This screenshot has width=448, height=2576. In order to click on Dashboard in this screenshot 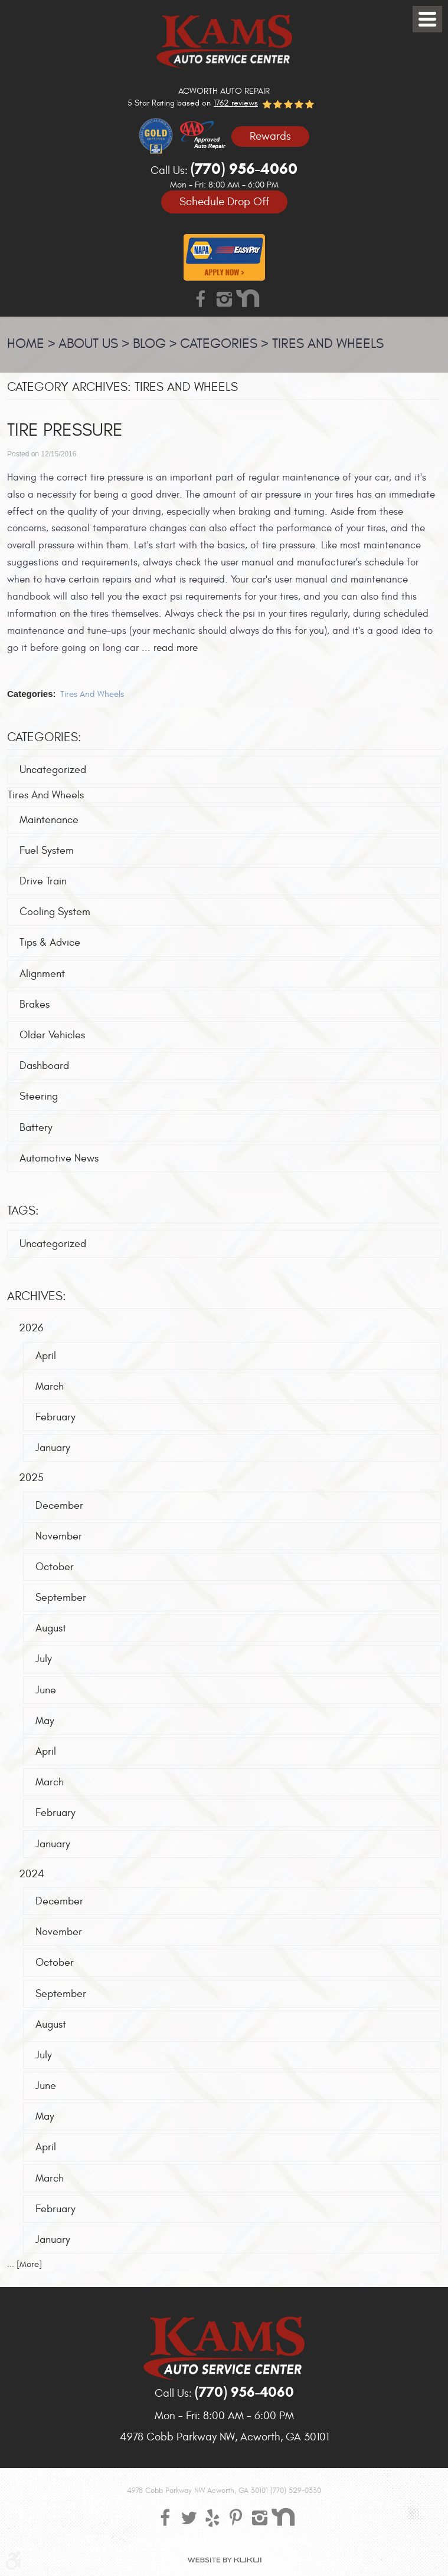, I will do `click(44, 1066)`.